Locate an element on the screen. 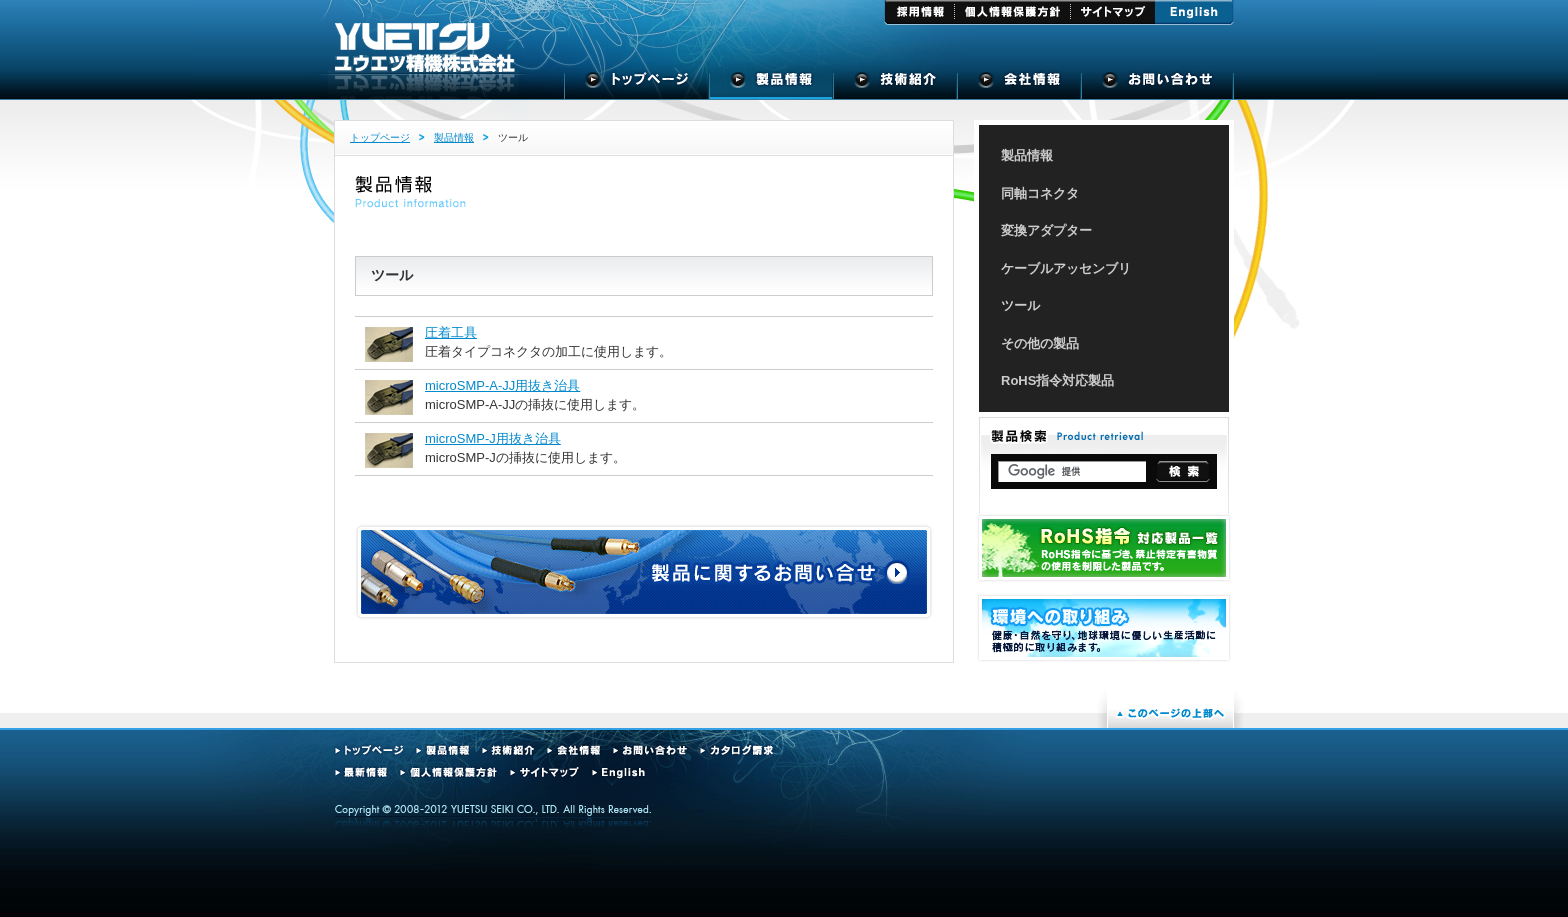  ユウエツ精機株式会社 - 高周波同軸コネクタの専門メーカー is located at coordinates (425, 48).